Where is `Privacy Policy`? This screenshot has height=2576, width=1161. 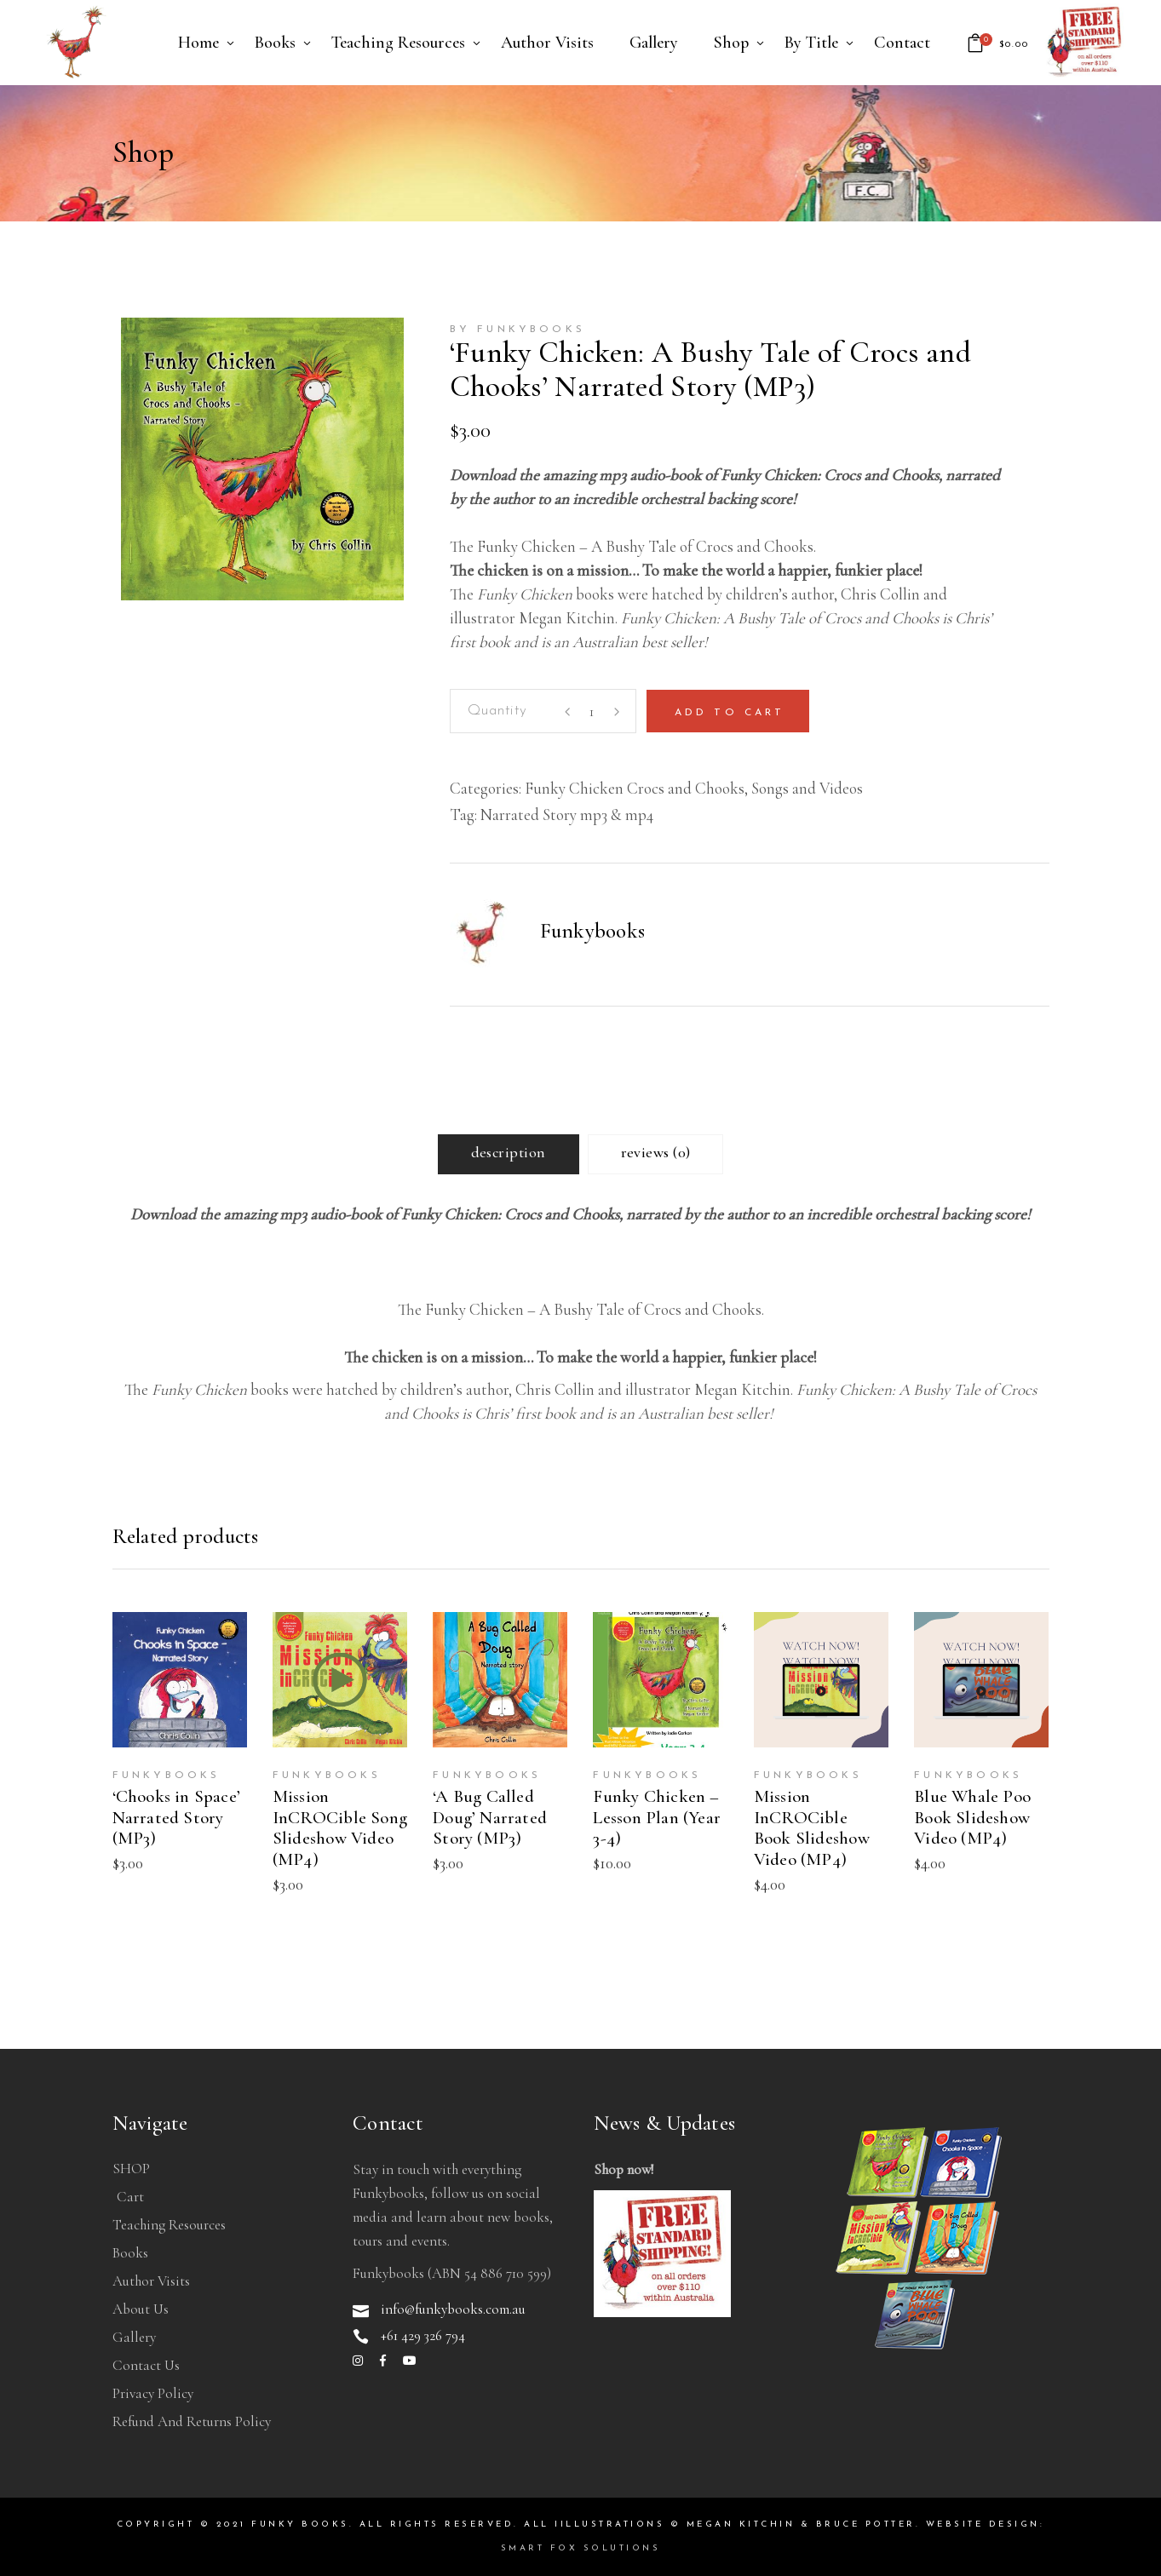 Privacy Policy is located at coordinates (152, 2393).